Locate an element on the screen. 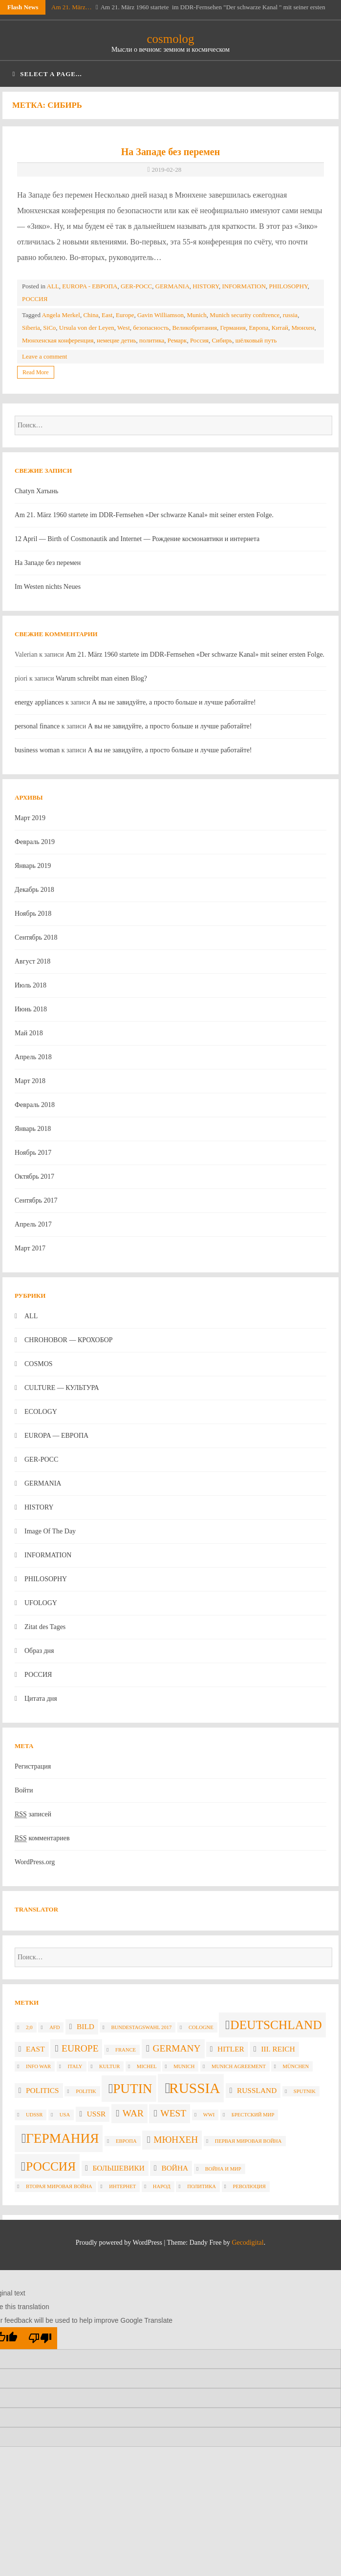 Image resolution: width=341 pixels, height=2576 pixels. Zitat des Tages is located at coordinates (44, 1626).